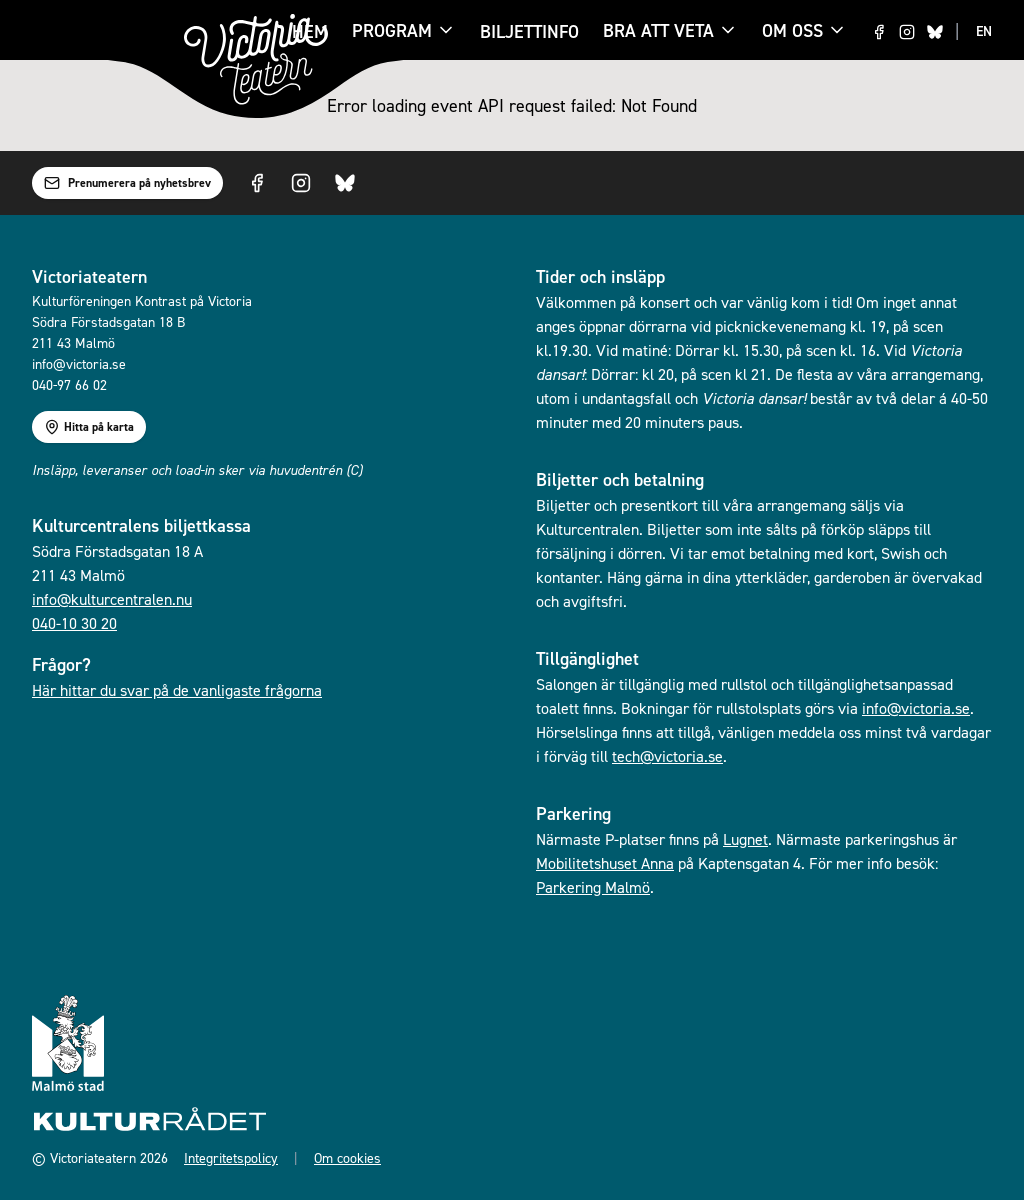 This screenshot has height=1200, width=1024. Describe the element at coordinates (74, 623) in the screenshot. I see `040-10 30 20` at that location.